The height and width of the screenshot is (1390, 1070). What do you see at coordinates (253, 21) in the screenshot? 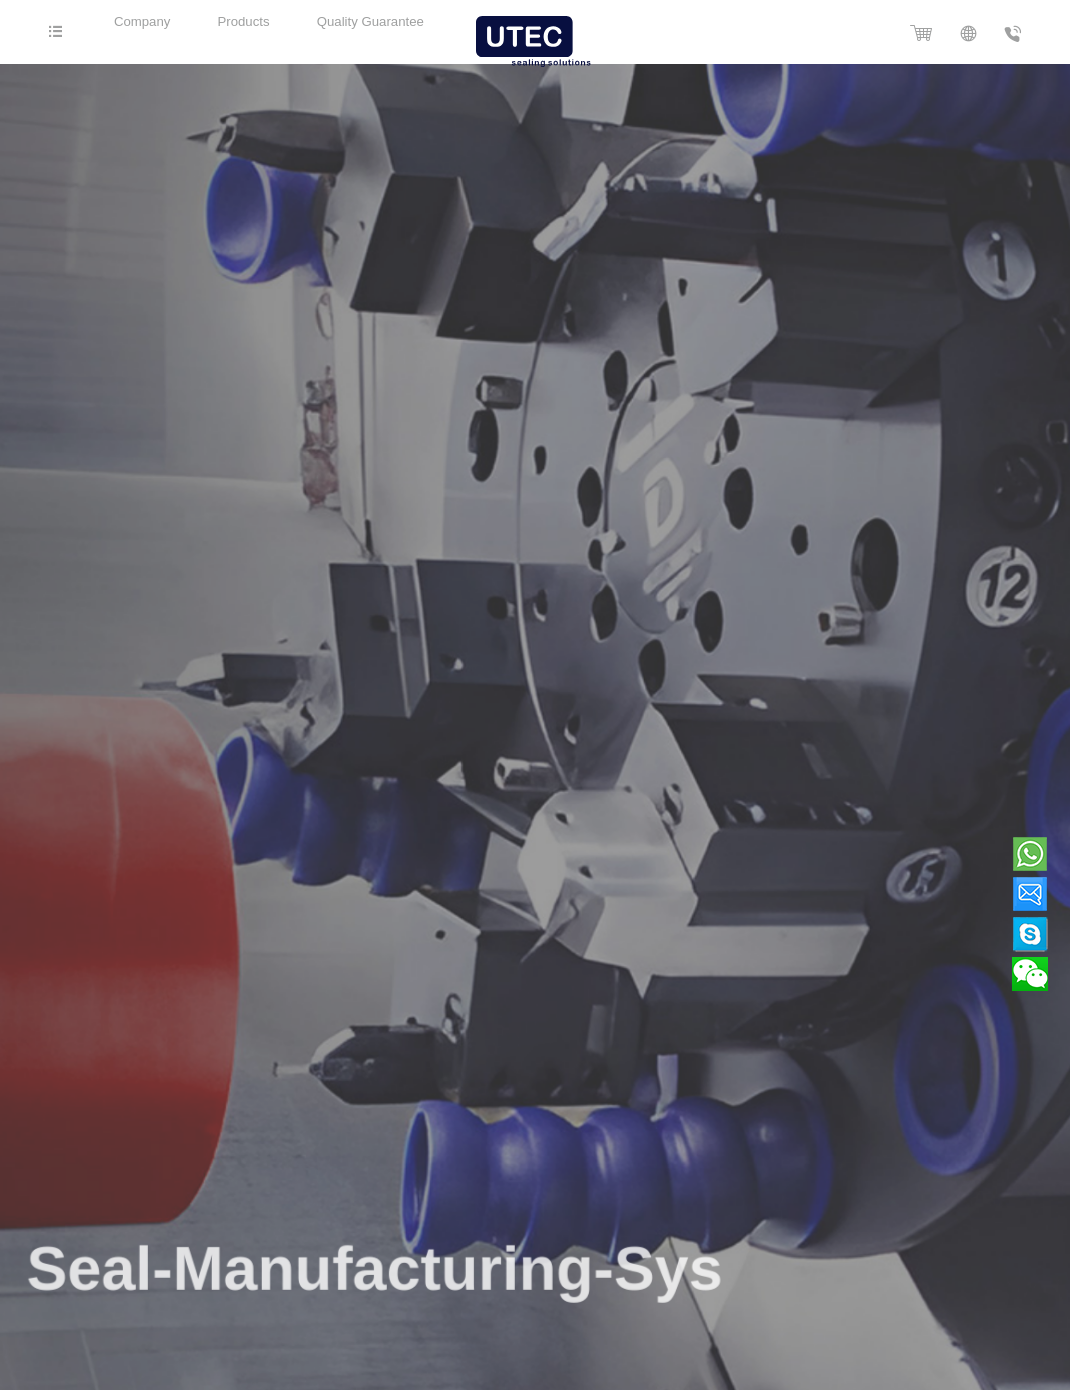
I see `Products` at bounding box center [253, 21].